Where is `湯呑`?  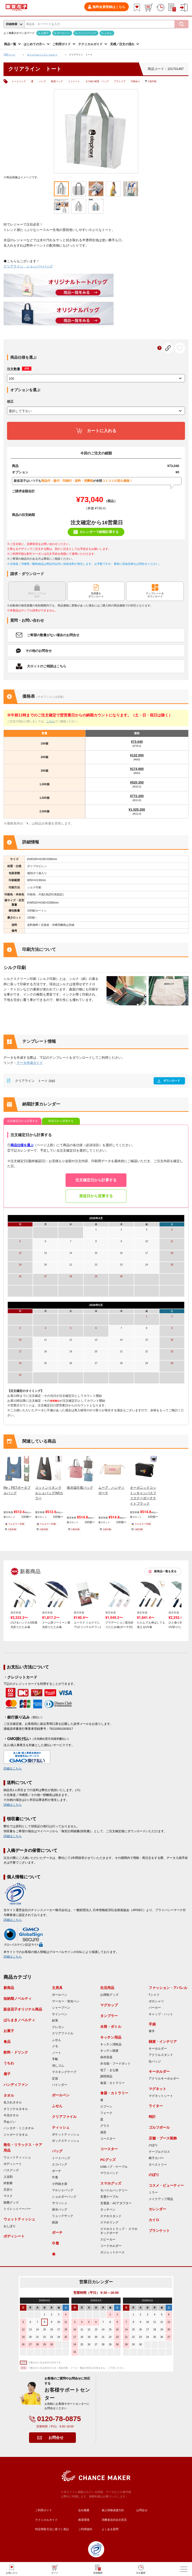 湯呑 is located at coordinates (103, 2132).